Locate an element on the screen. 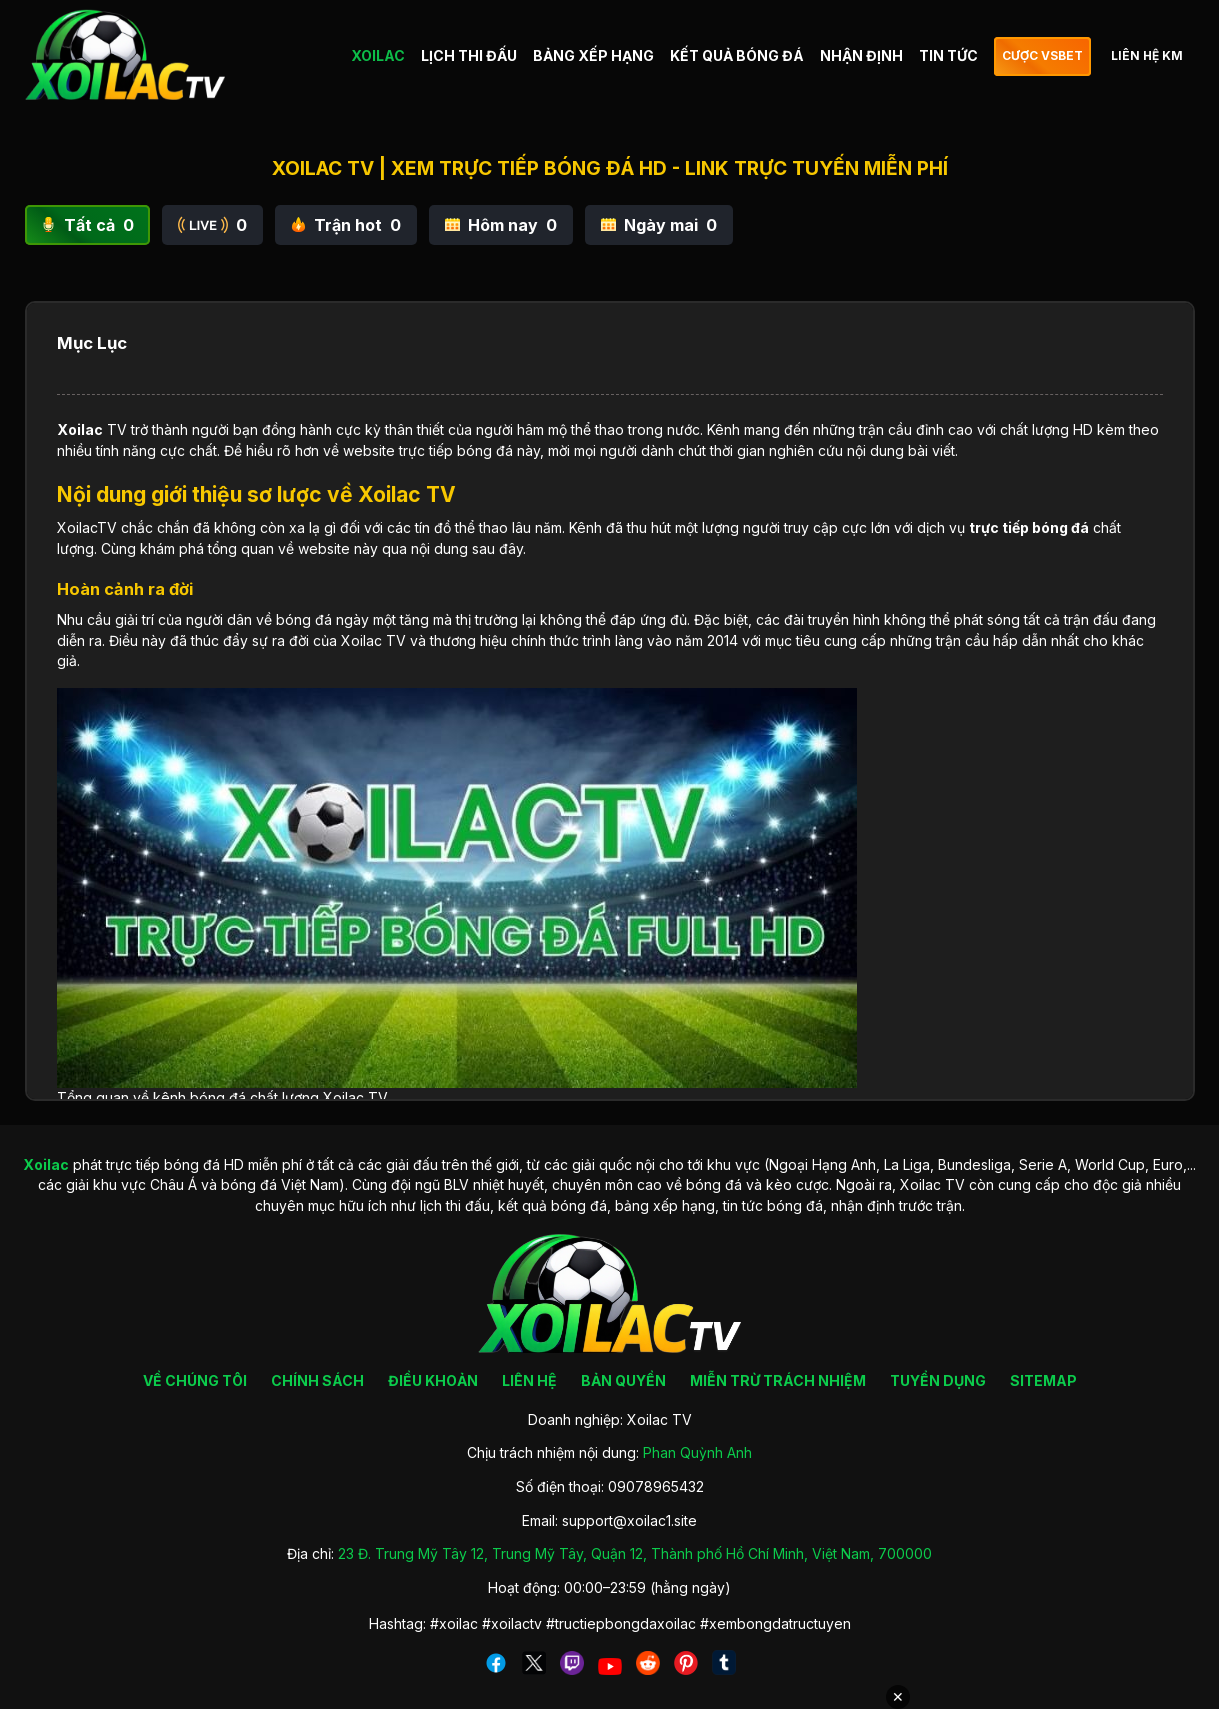 Image resolution: width=1219 pixels, height=1709 pixels. XOILAC is located at coordinates (378, 55).